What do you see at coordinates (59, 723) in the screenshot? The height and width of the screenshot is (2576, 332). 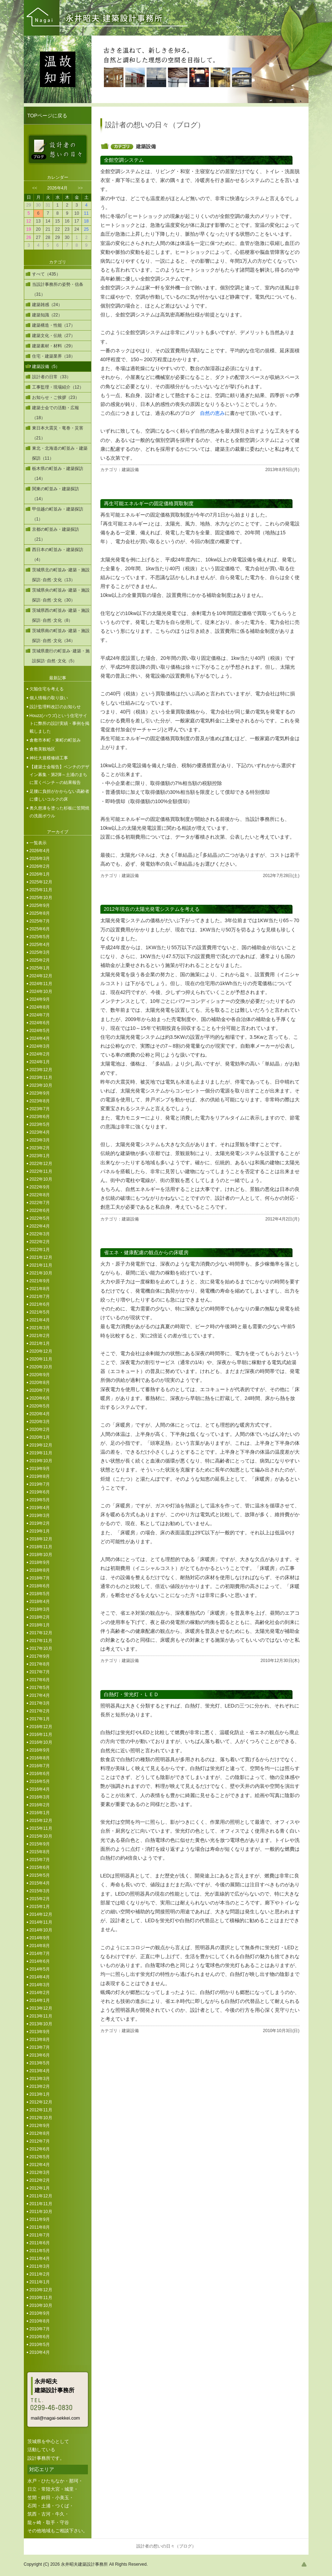 I see `Houzz(ハウズ)という住宅サイトに弊所の設計実績・事例を掲載しました` at bounding box center [59, 723].